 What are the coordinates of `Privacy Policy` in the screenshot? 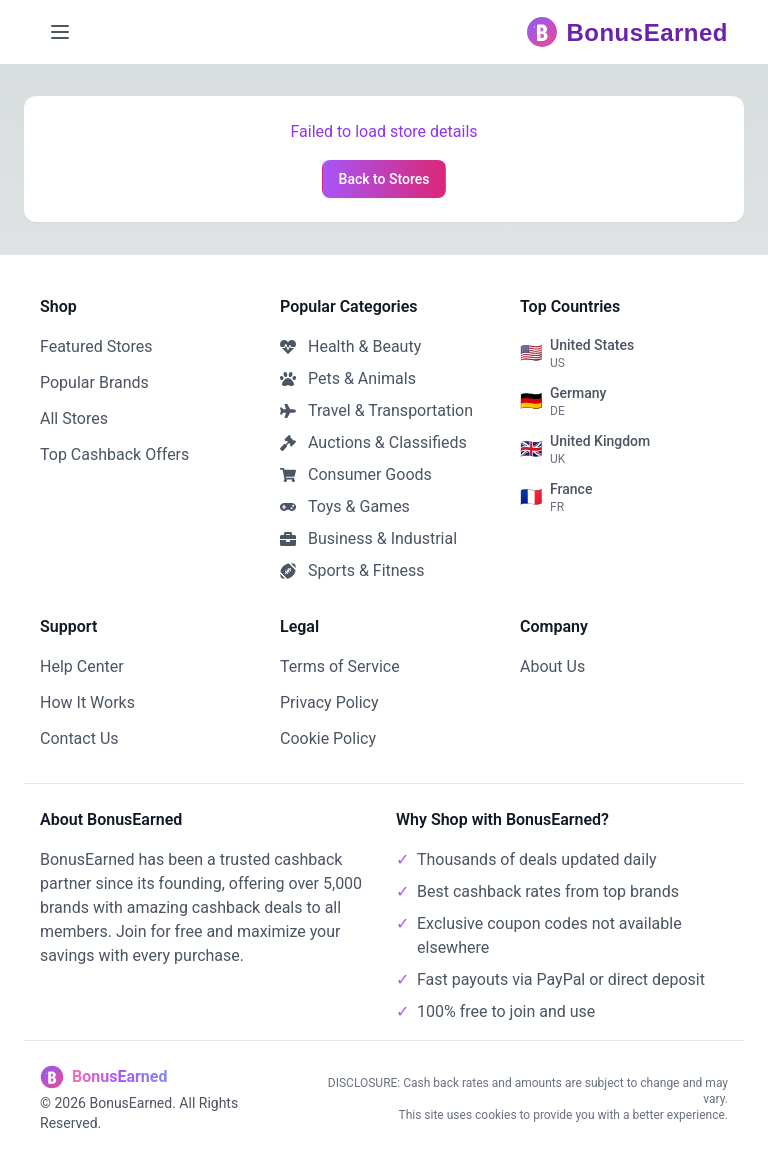 It's located at (329, 702).